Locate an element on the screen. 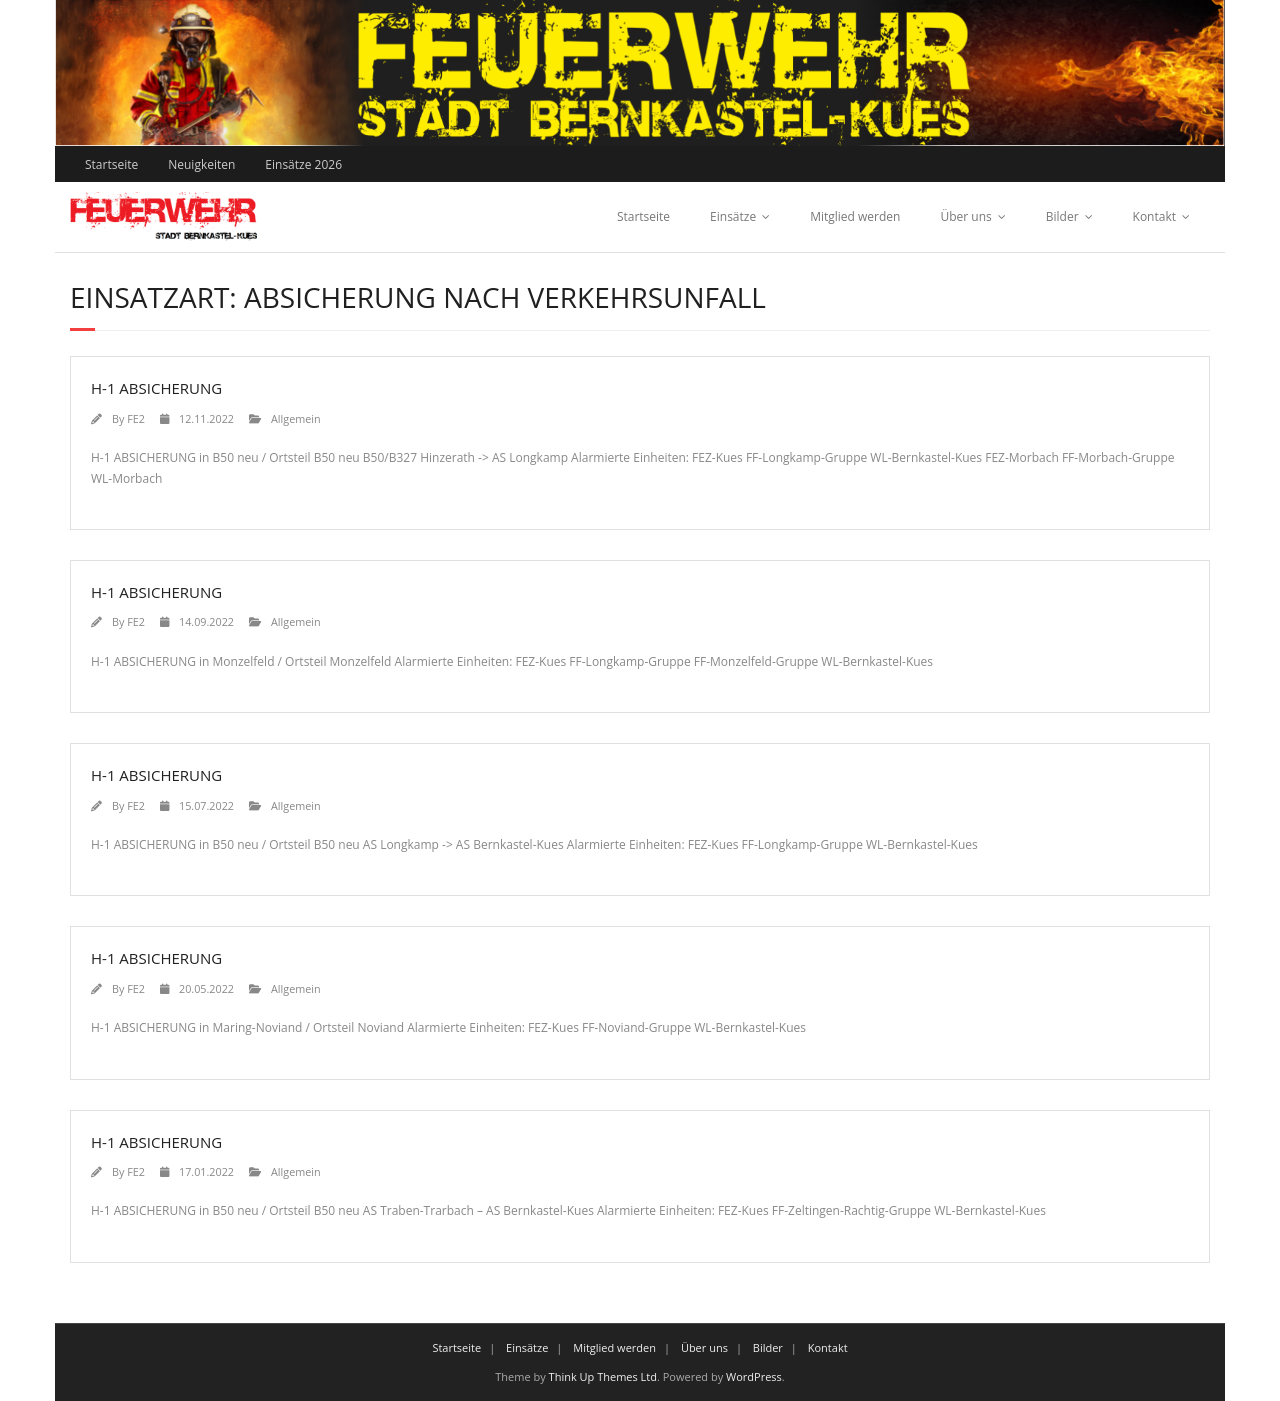 This screenshot has width=1280, height=1401. H-1 ABSICHERUNG is located at coordinates (156, 388).